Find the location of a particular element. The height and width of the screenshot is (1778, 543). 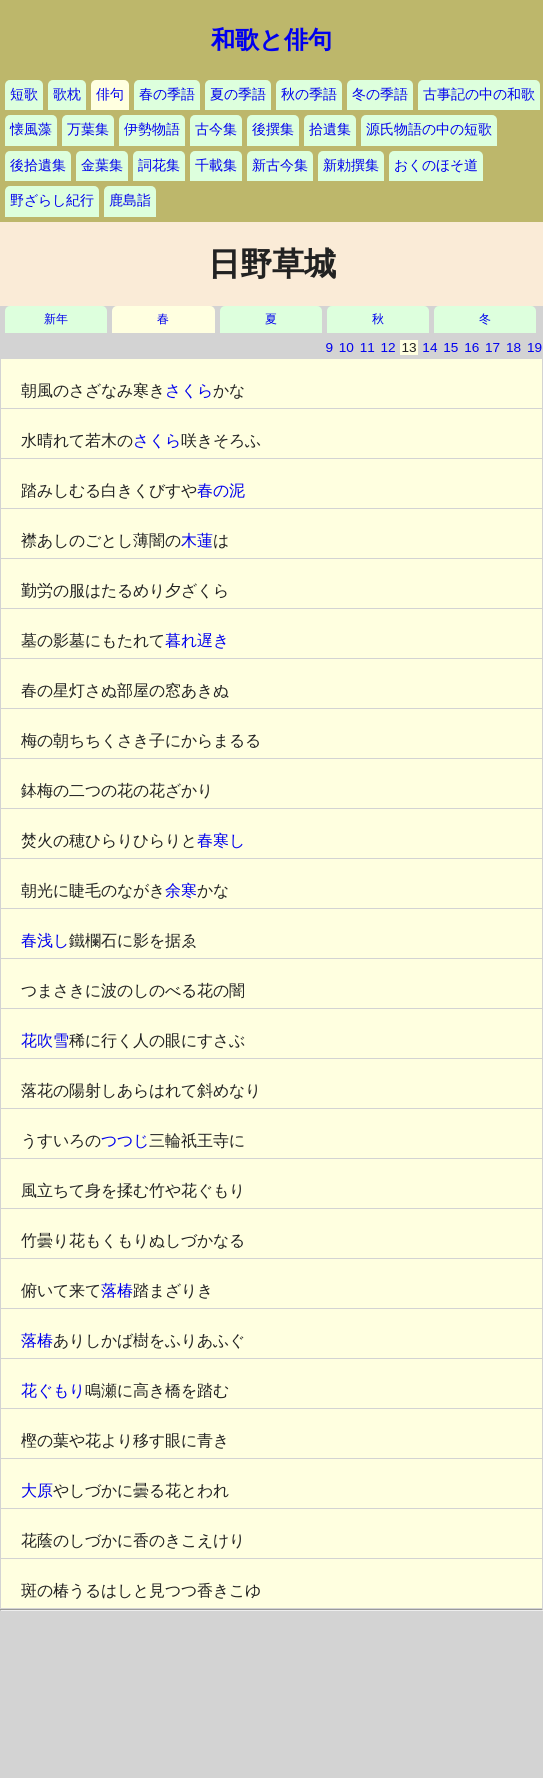

歌枕 is located at coordinates (67, 94).